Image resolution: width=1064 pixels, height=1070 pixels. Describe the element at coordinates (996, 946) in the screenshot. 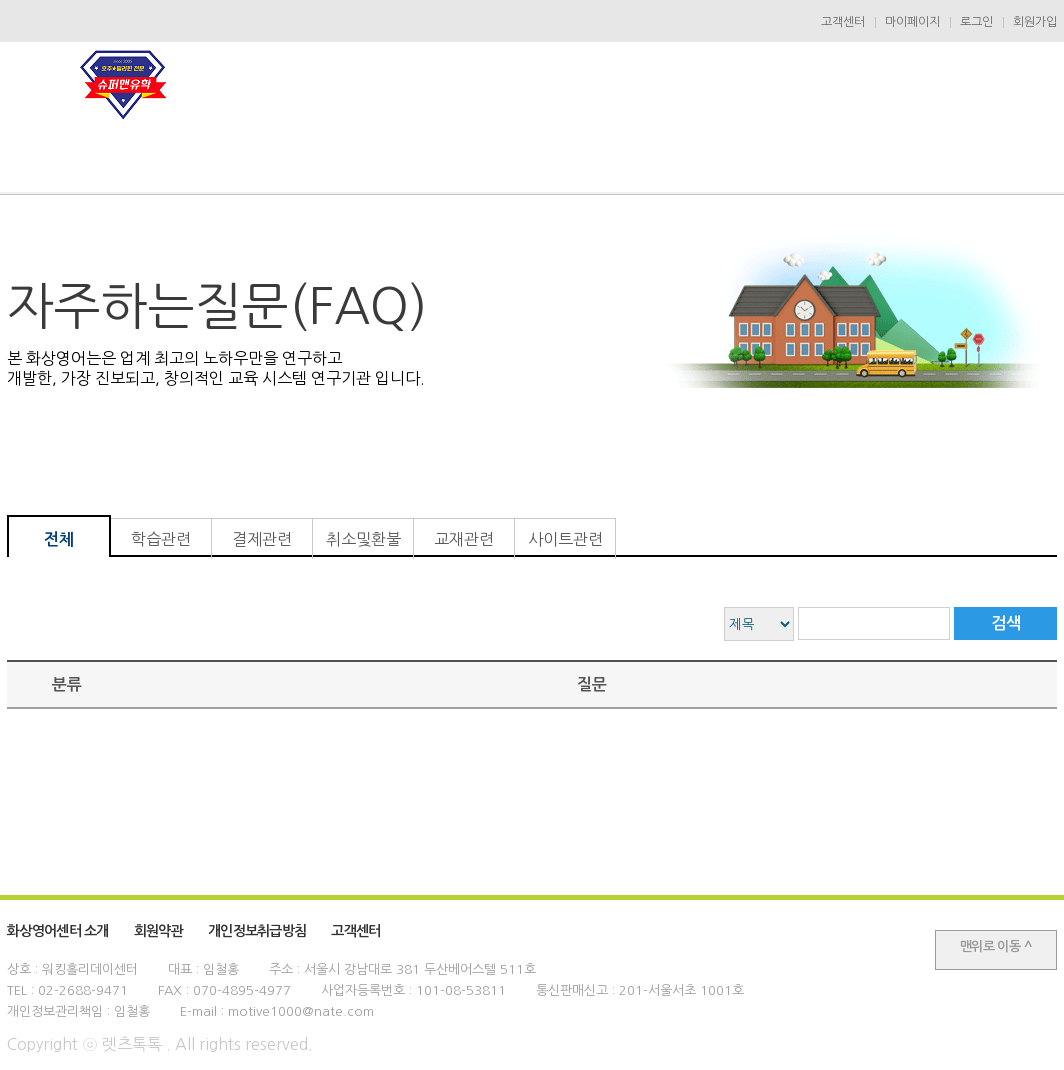

I see `맨위로 이동 ^` at that location.